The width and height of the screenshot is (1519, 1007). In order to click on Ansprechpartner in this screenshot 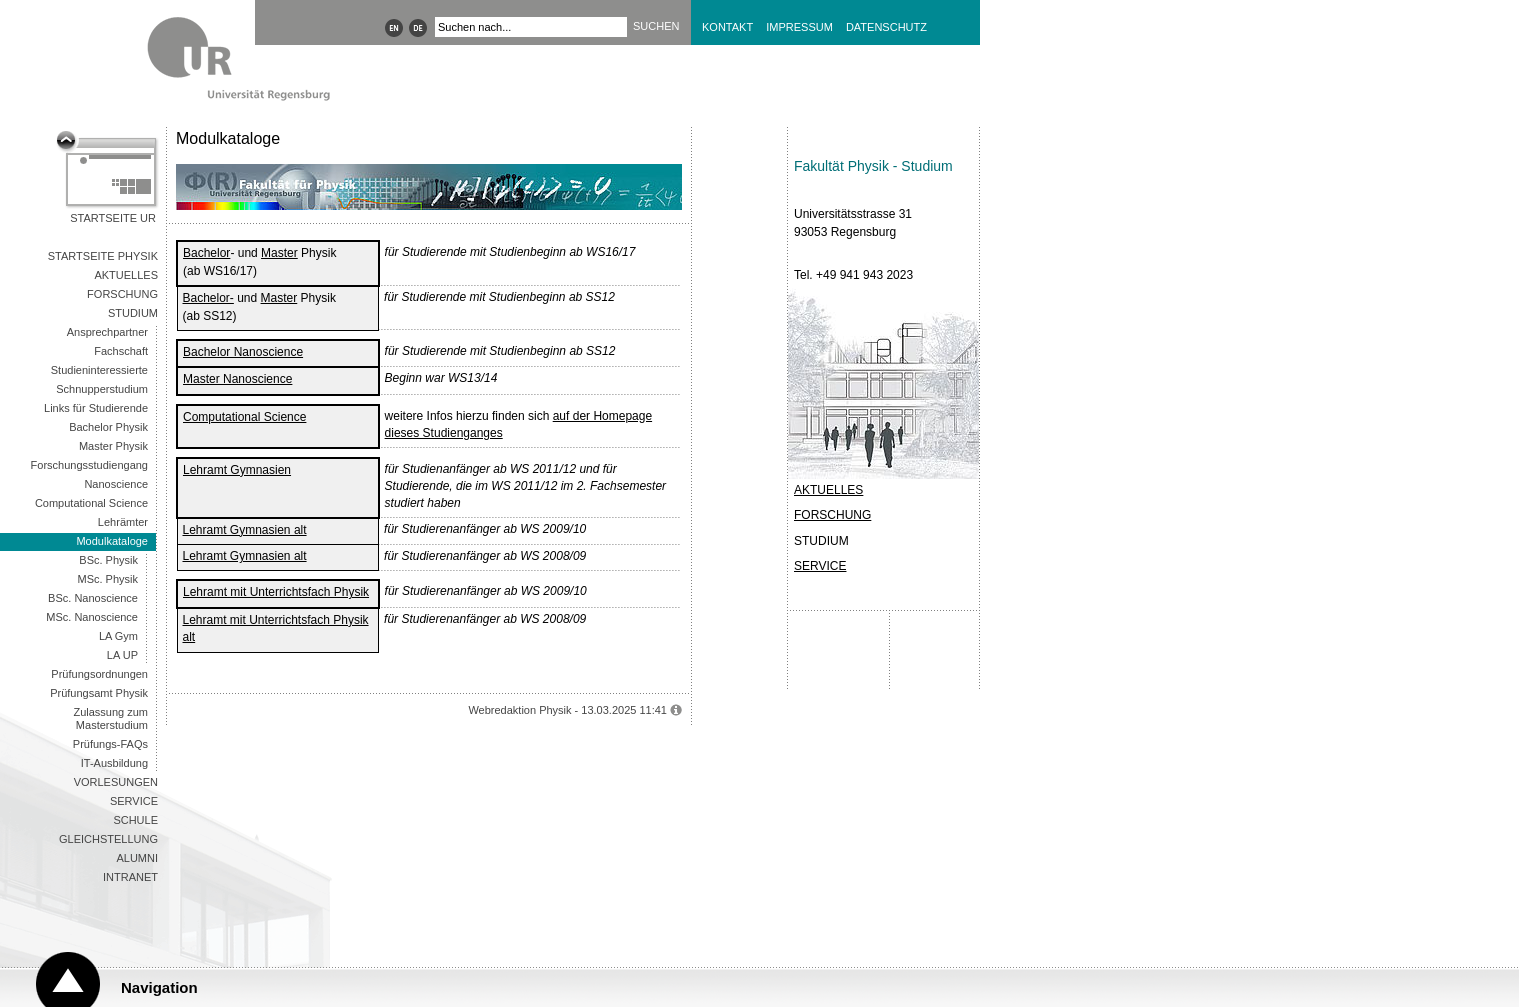, I will do `click(107, 332)`.